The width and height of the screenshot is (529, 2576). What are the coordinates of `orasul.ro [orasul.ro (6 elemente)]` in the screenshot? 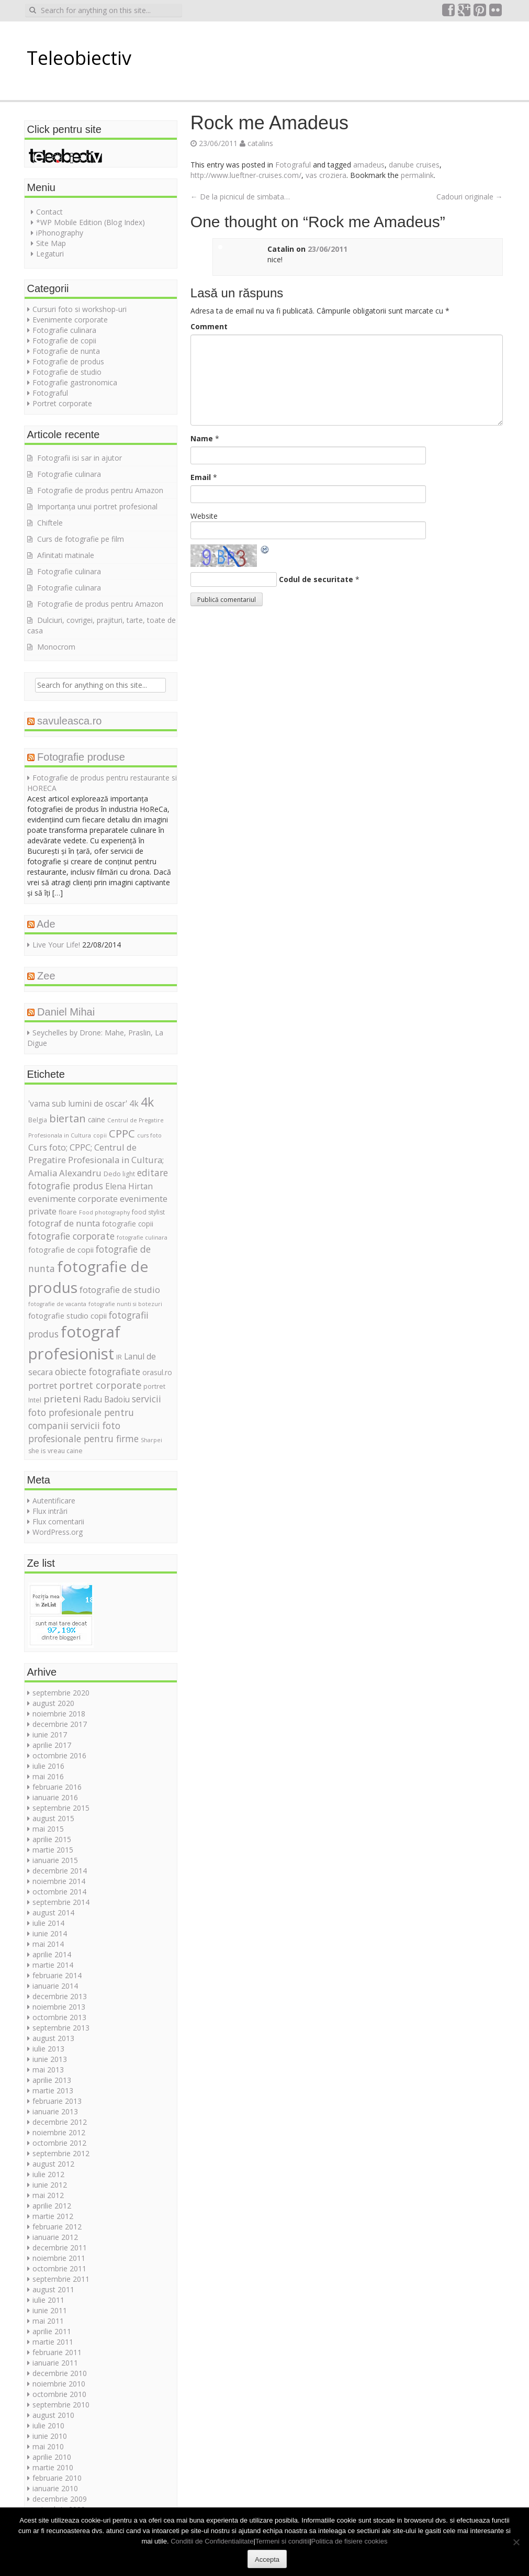 It's located at (157, 1372).